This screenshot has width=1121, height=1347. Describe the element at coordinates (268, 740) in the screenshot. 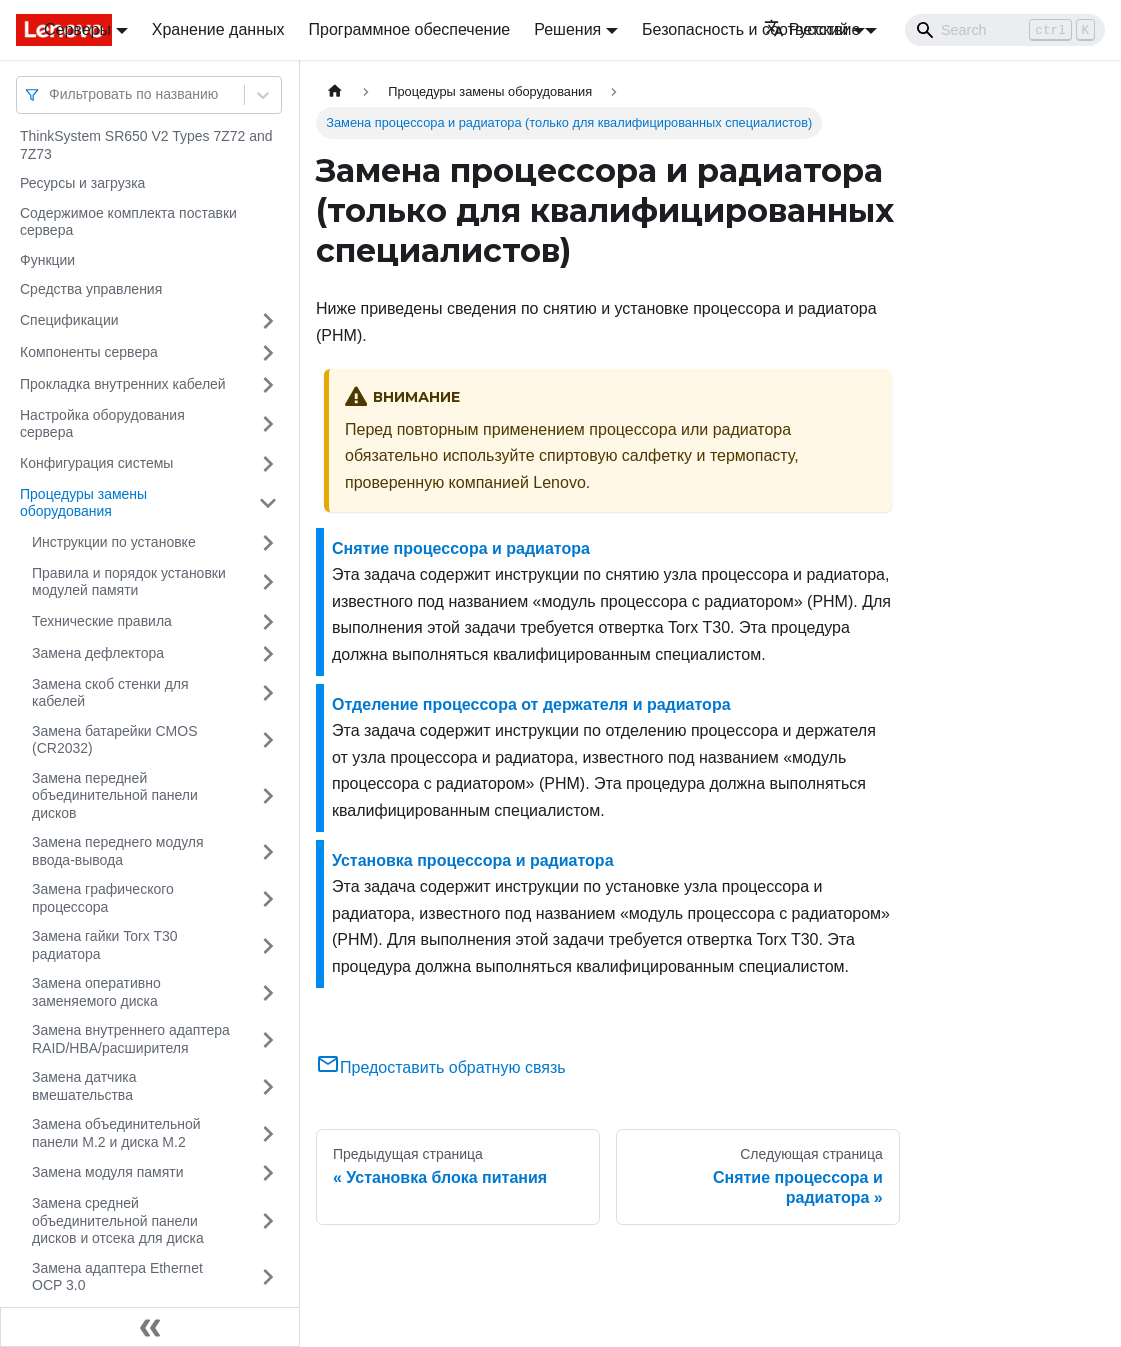

I see `[Свернуть/развернуть категорию 'Замена батарейки CMOS (CR2032)']` at that location.